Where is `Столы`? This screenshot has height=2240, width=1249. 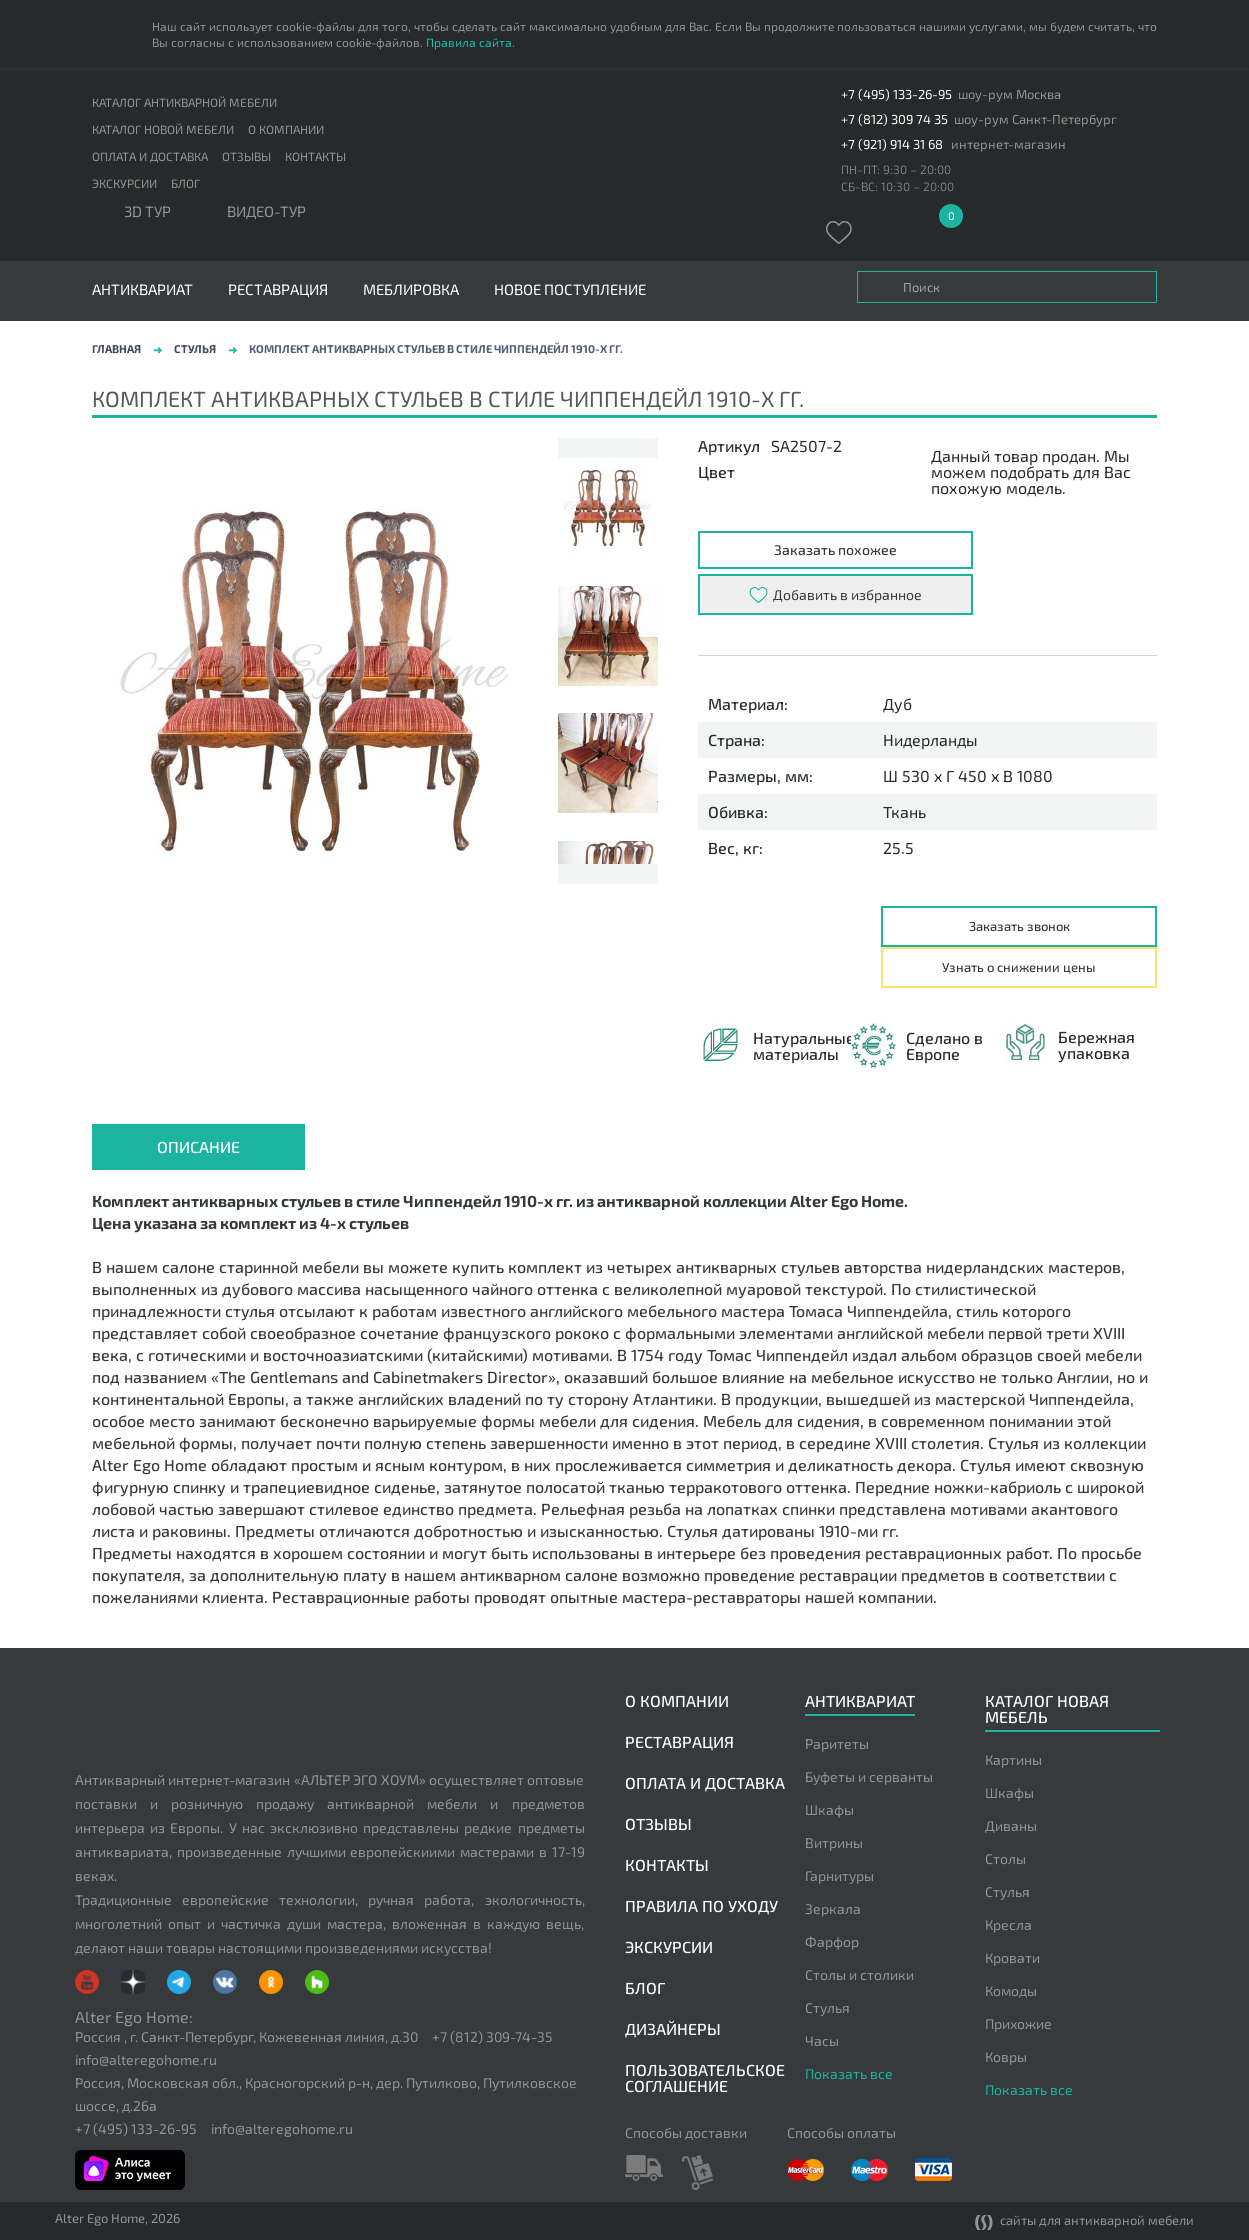 Столы is located at coordinates (1005, 1858).